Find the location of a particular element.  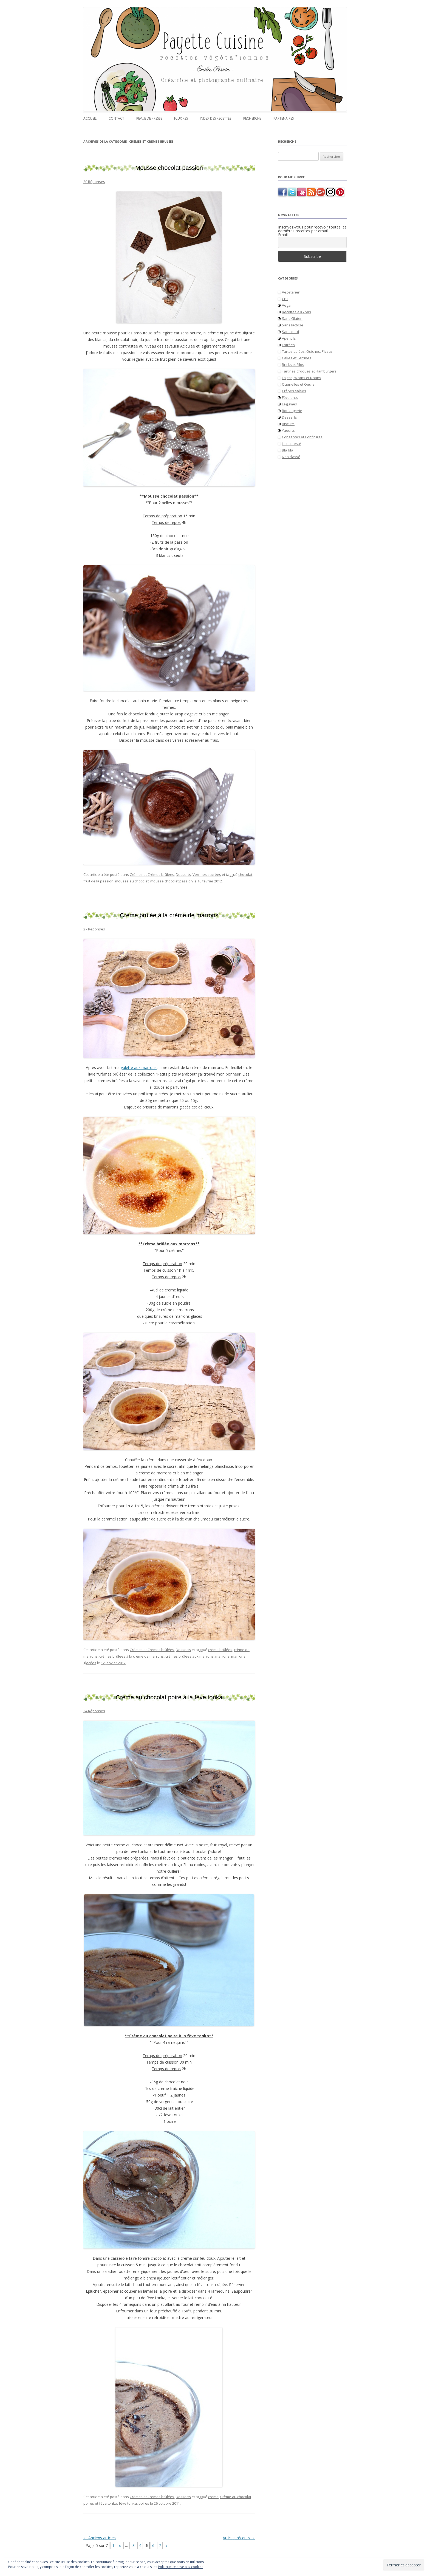

Apéritifs is located at coordinates (289, 338).